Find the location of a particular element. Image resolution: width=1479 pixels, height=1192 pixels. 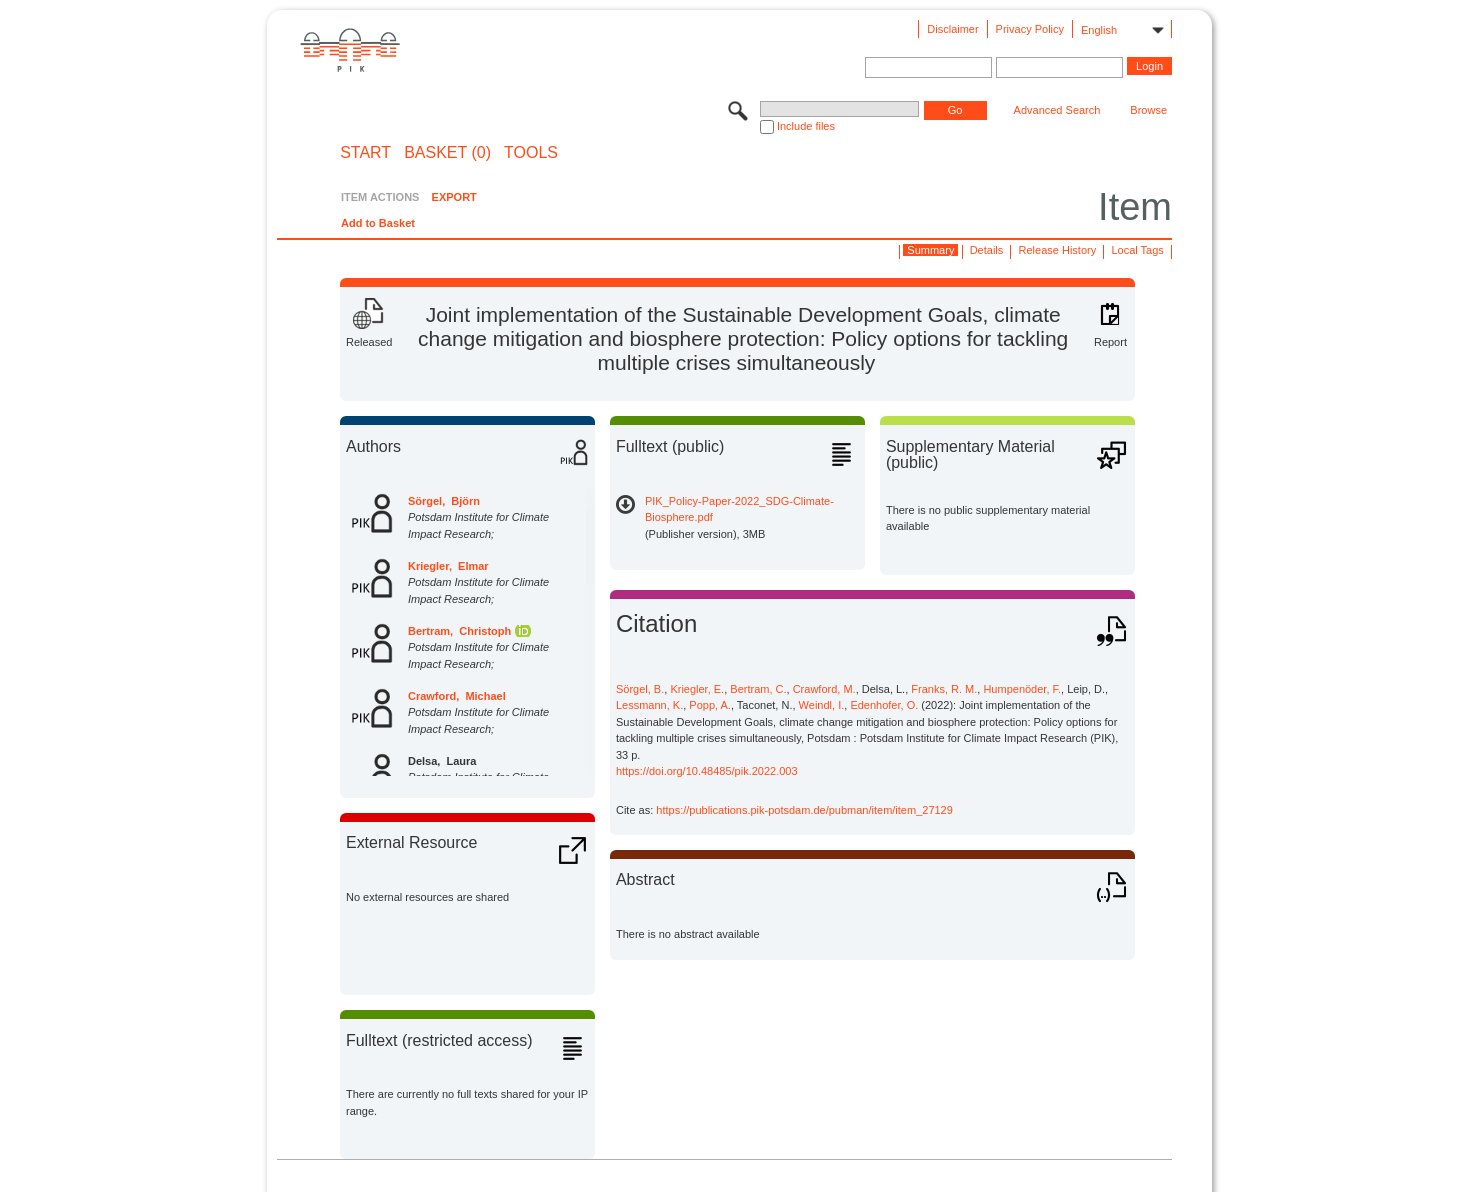

Disclaimer is located at coordinates (952, 29).